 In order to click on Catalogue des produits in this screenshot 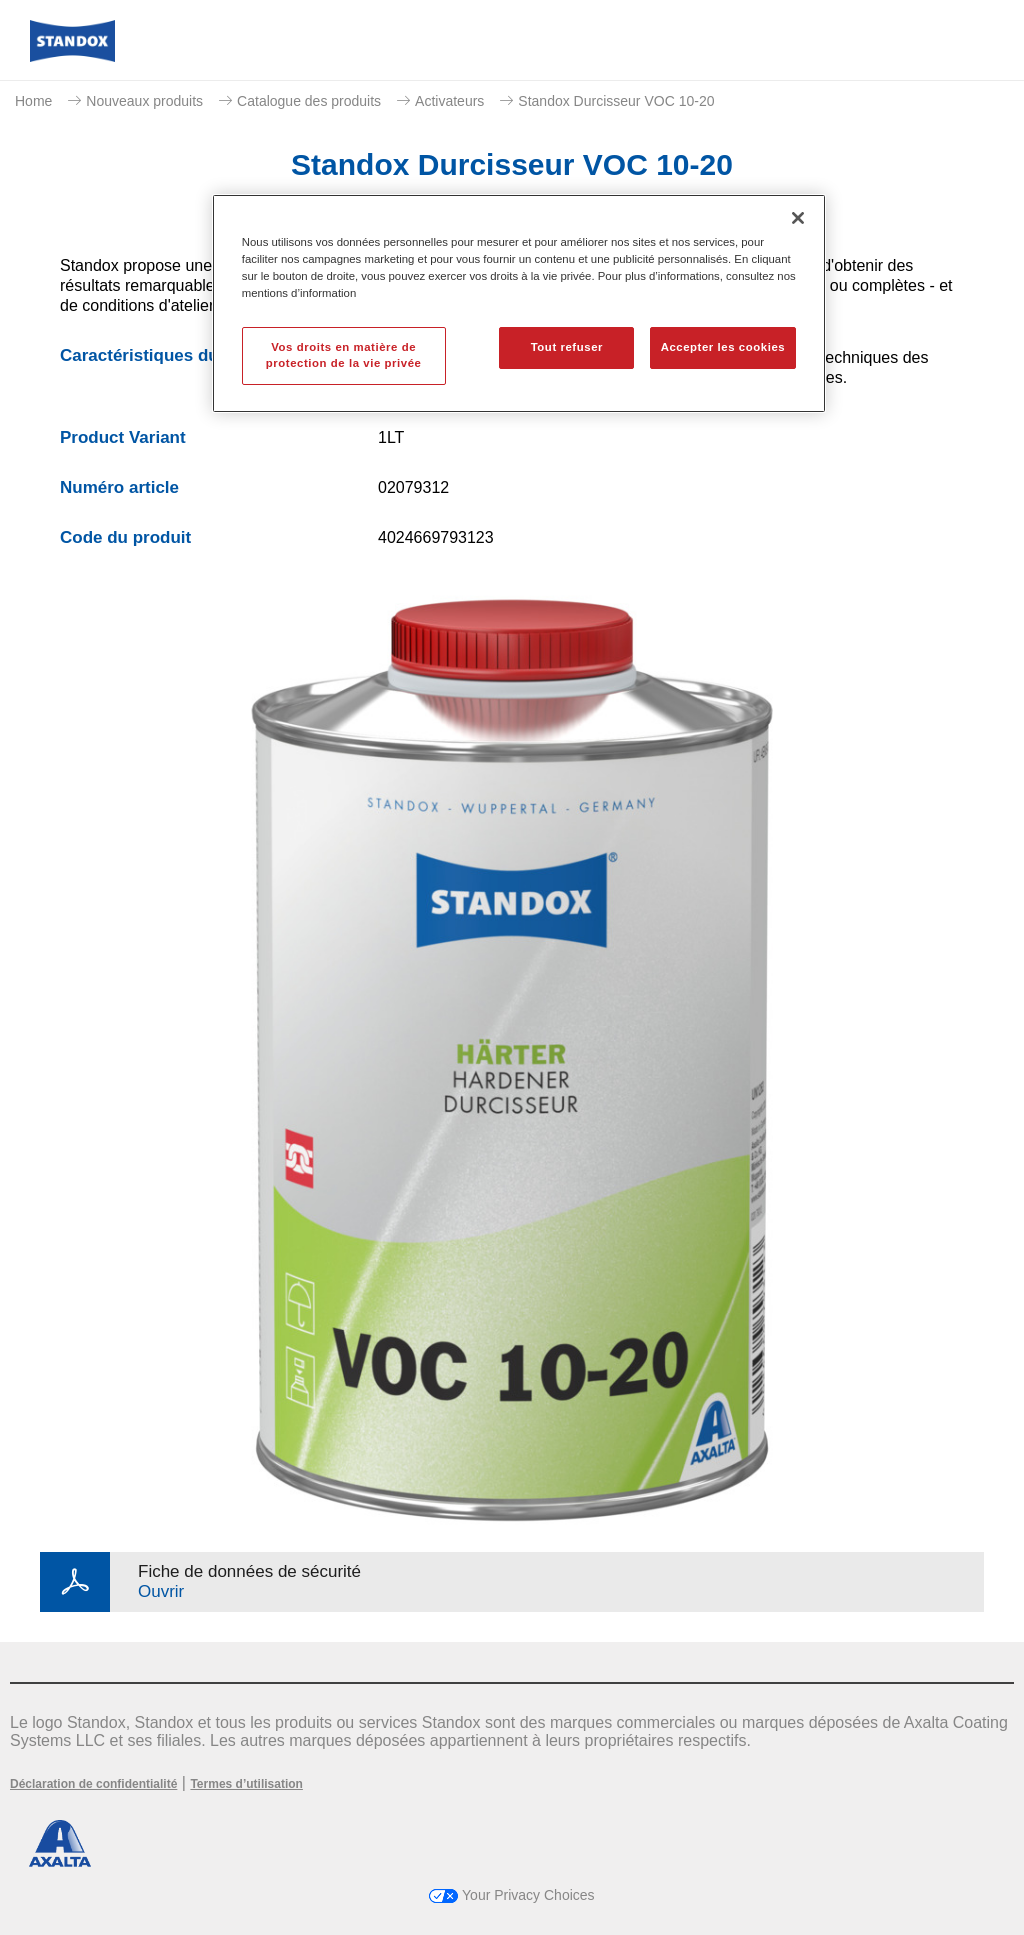, I will do `click(309, 101)`.